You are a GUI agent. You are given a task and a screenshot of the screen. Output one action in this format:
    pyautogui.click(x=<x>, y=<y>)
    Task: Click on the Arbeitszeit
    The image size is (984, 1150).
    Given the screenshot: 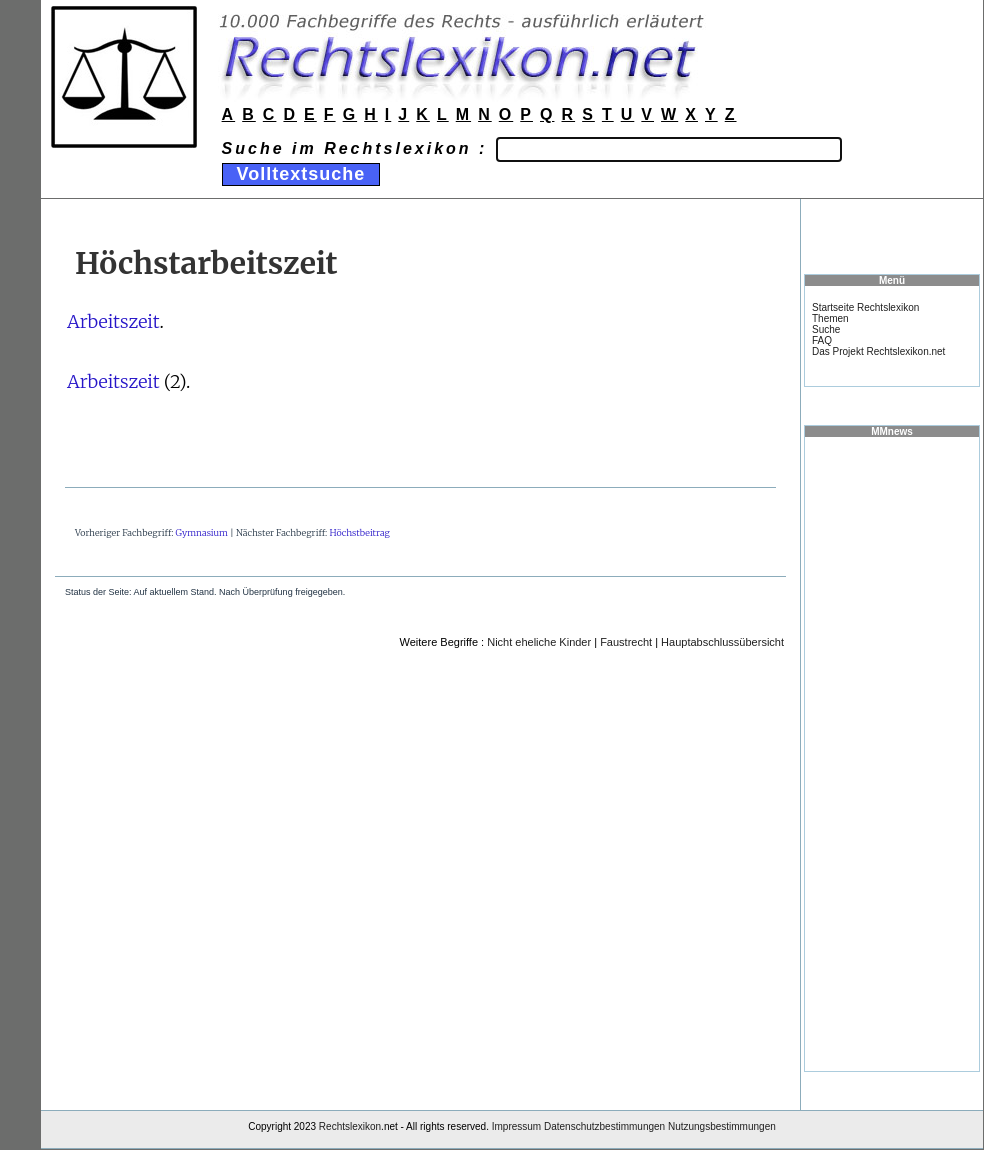 What is the action you would take?
    pyautogui.click(x=113, y=321)
    